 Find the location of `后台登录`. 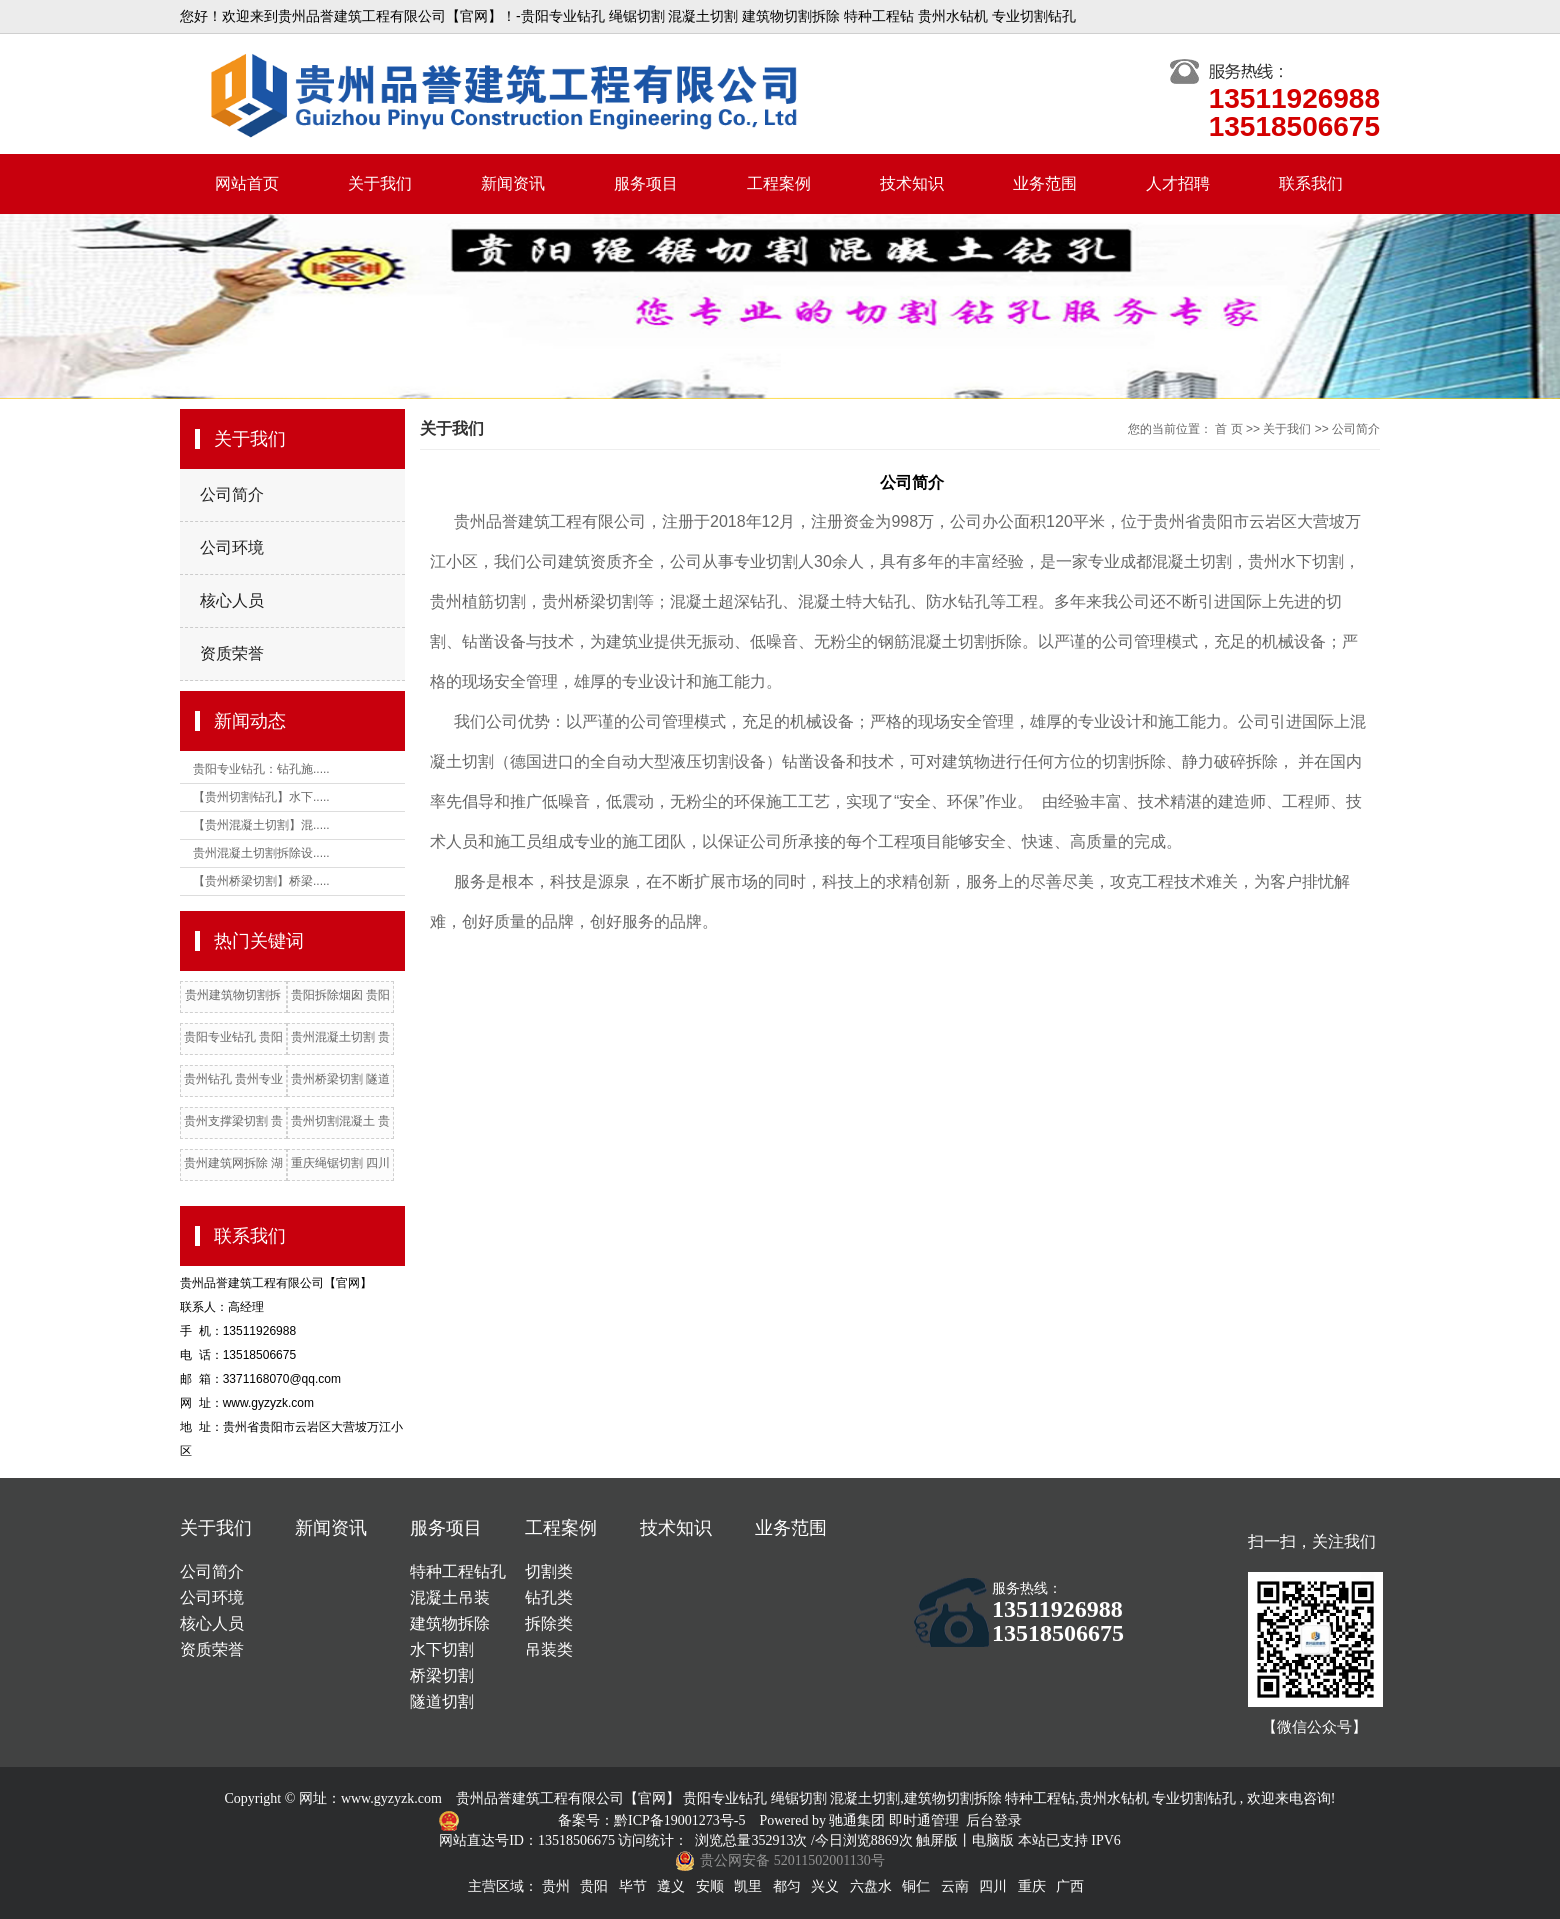

后台登录 is located at coordinates (994, 1820).